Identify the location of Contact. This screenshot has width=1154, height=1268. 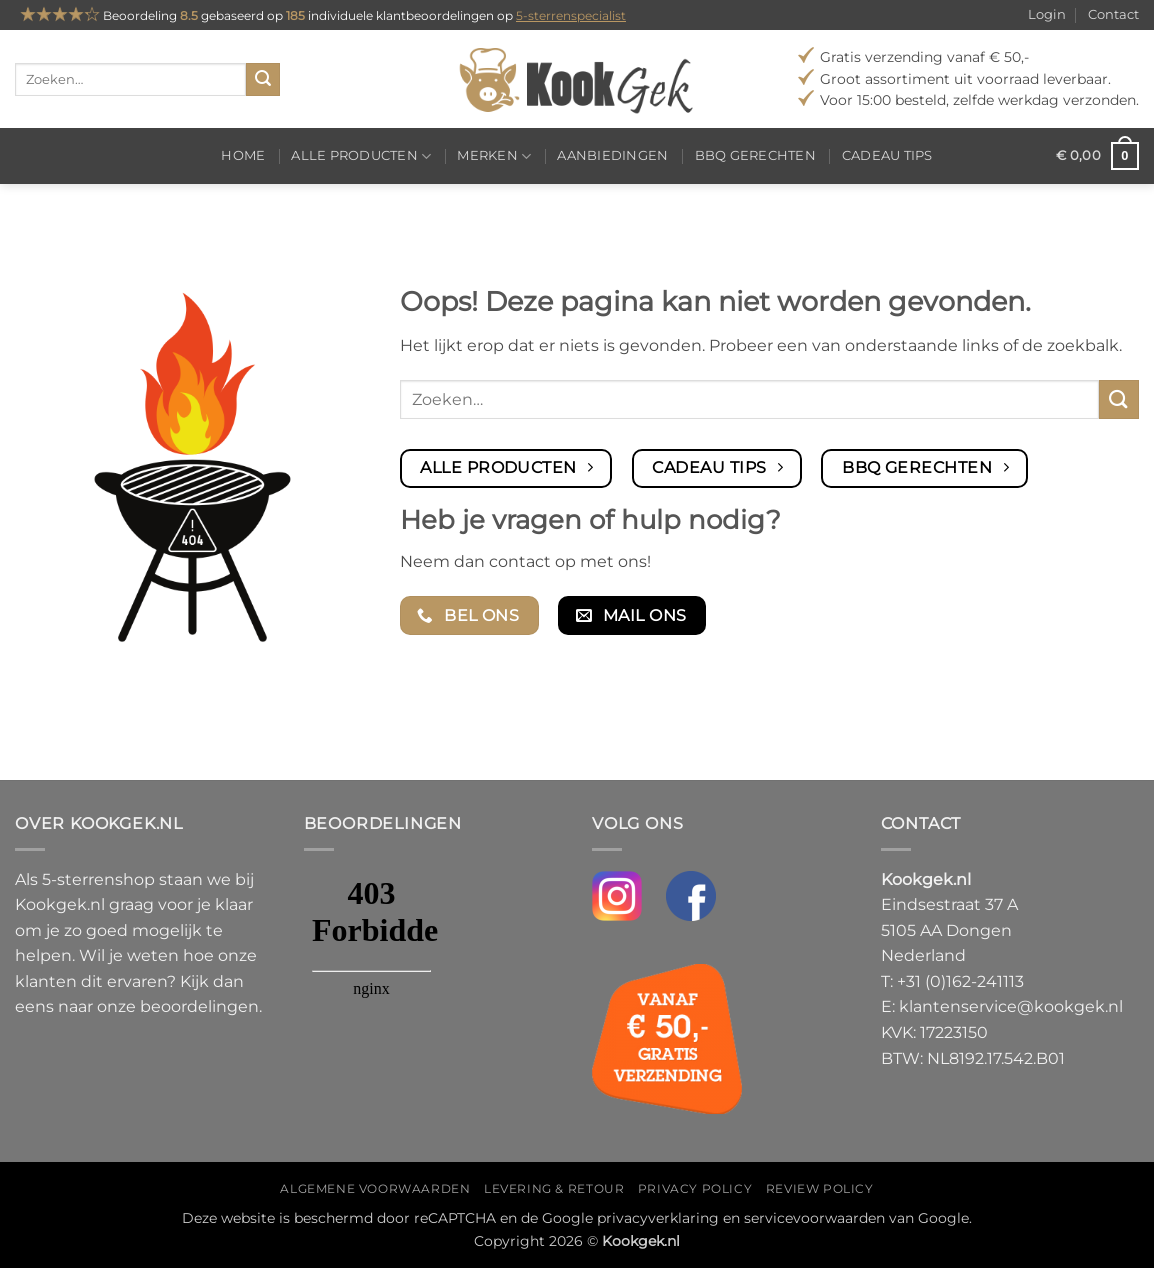
(1113, 14).